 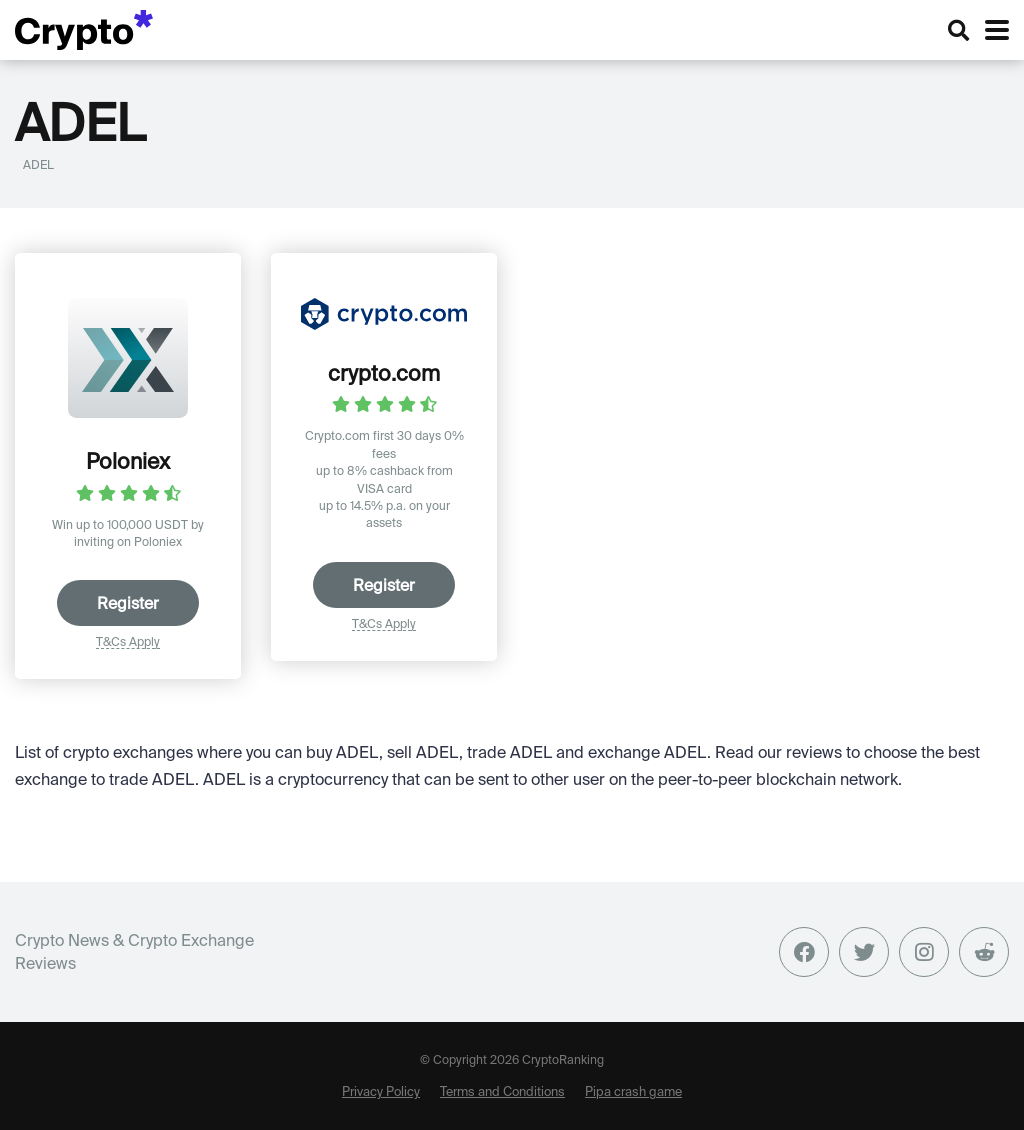 What do you see at coordinates (128, 461) in the screenshot?
I see `Poloniex` at bounding box center [128, 461].